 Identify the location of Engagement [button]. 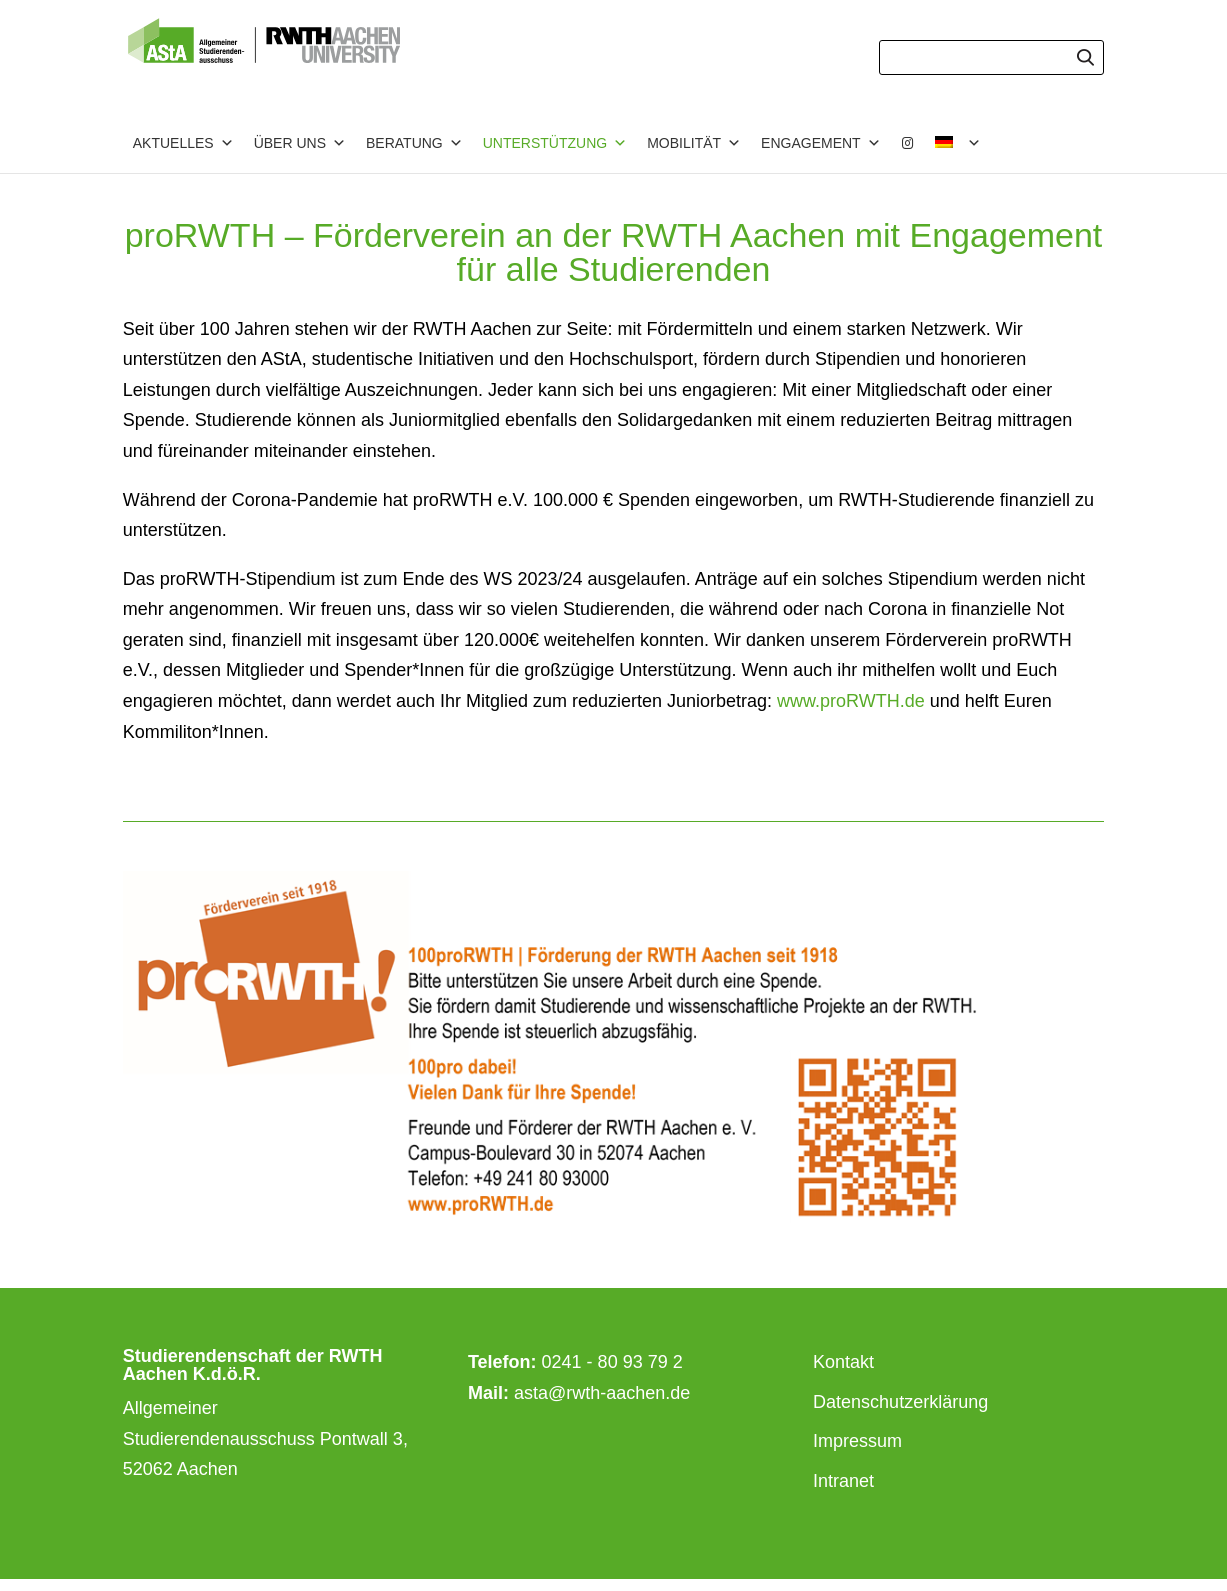
(821, 143).